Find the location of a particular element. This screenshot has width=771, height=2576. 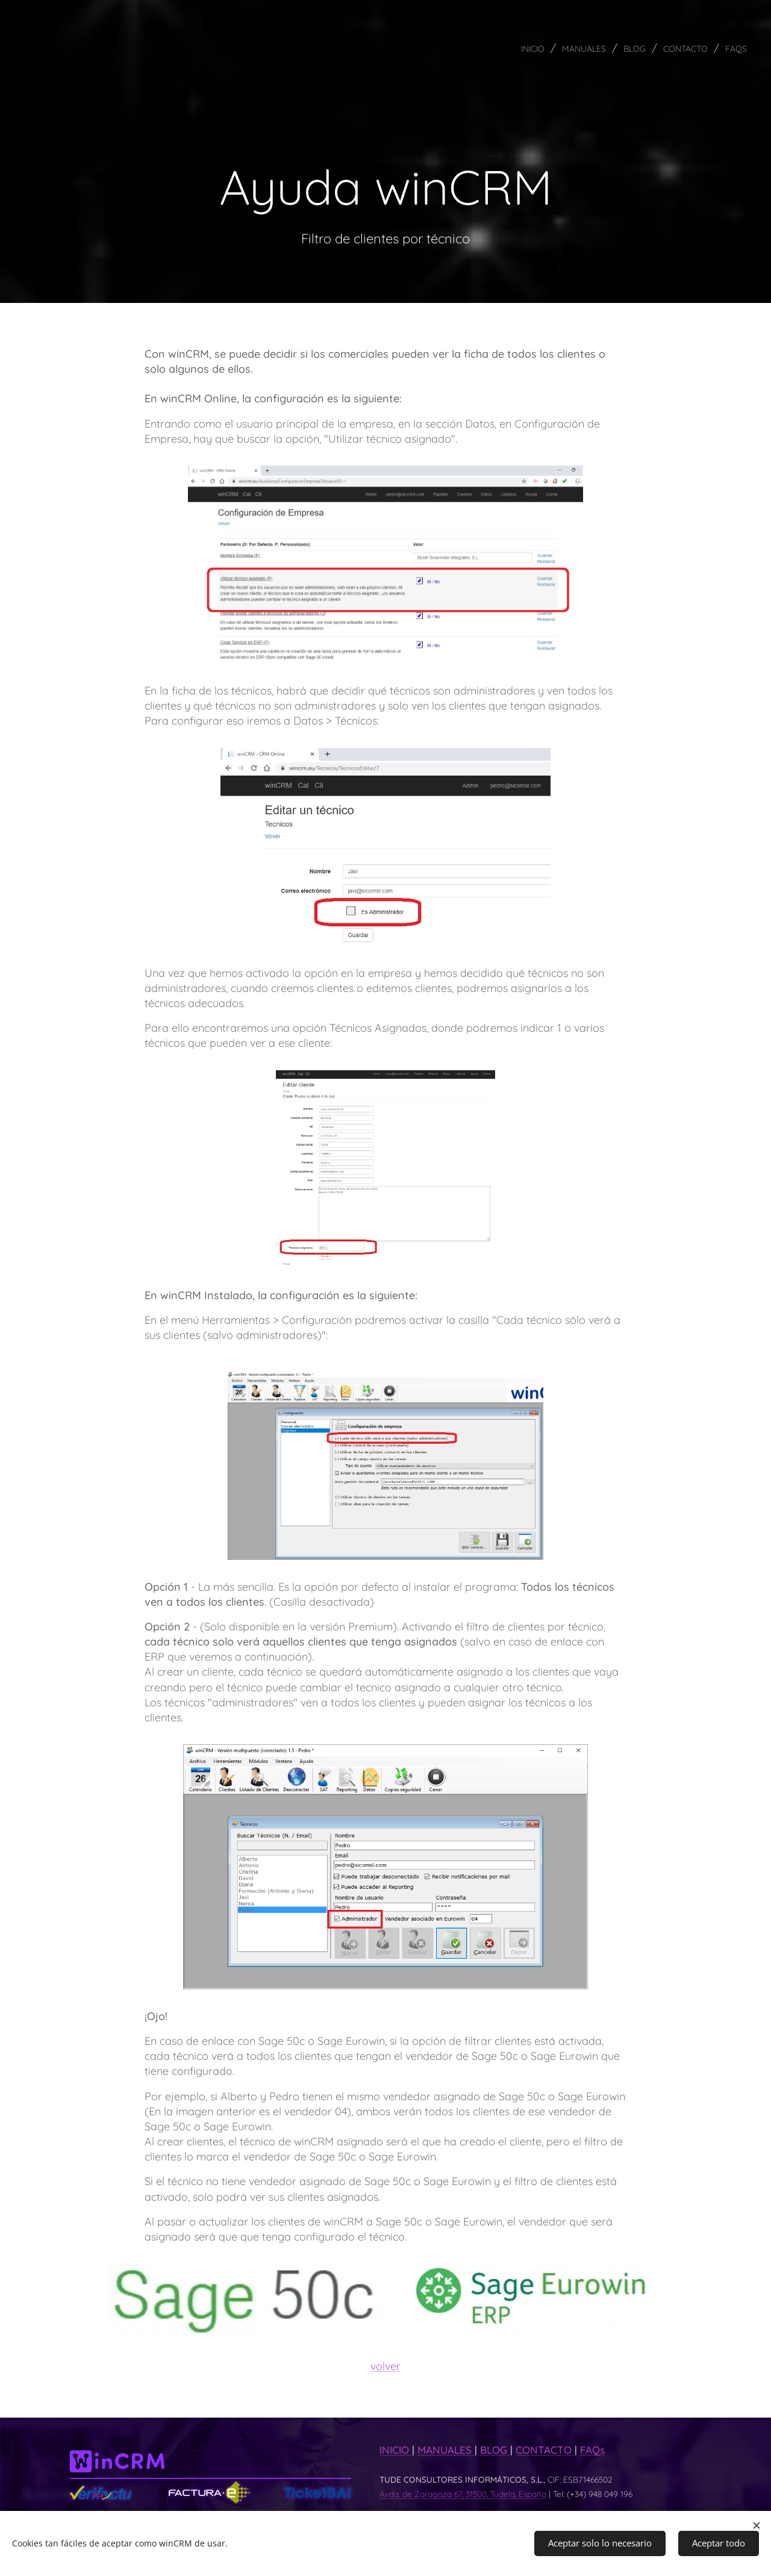

FAQs is located at coordinates (592, 2449).